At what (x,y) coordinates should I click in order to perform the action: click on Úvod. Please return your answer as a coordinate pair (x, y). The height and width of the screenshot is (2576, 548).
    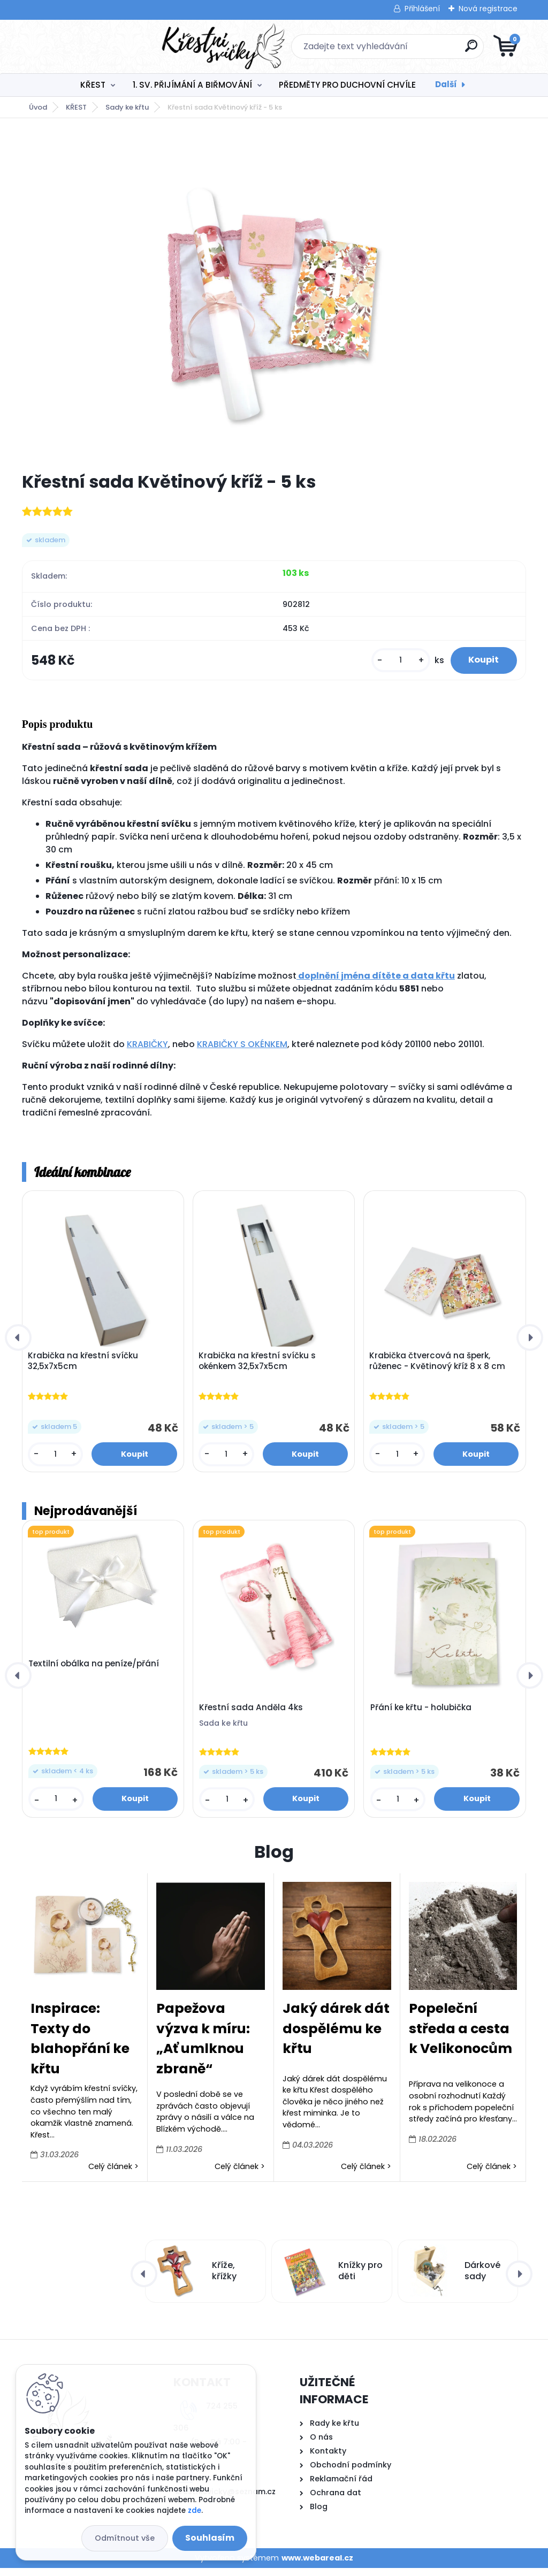
    Looking at the image, I should click on (38, 107).